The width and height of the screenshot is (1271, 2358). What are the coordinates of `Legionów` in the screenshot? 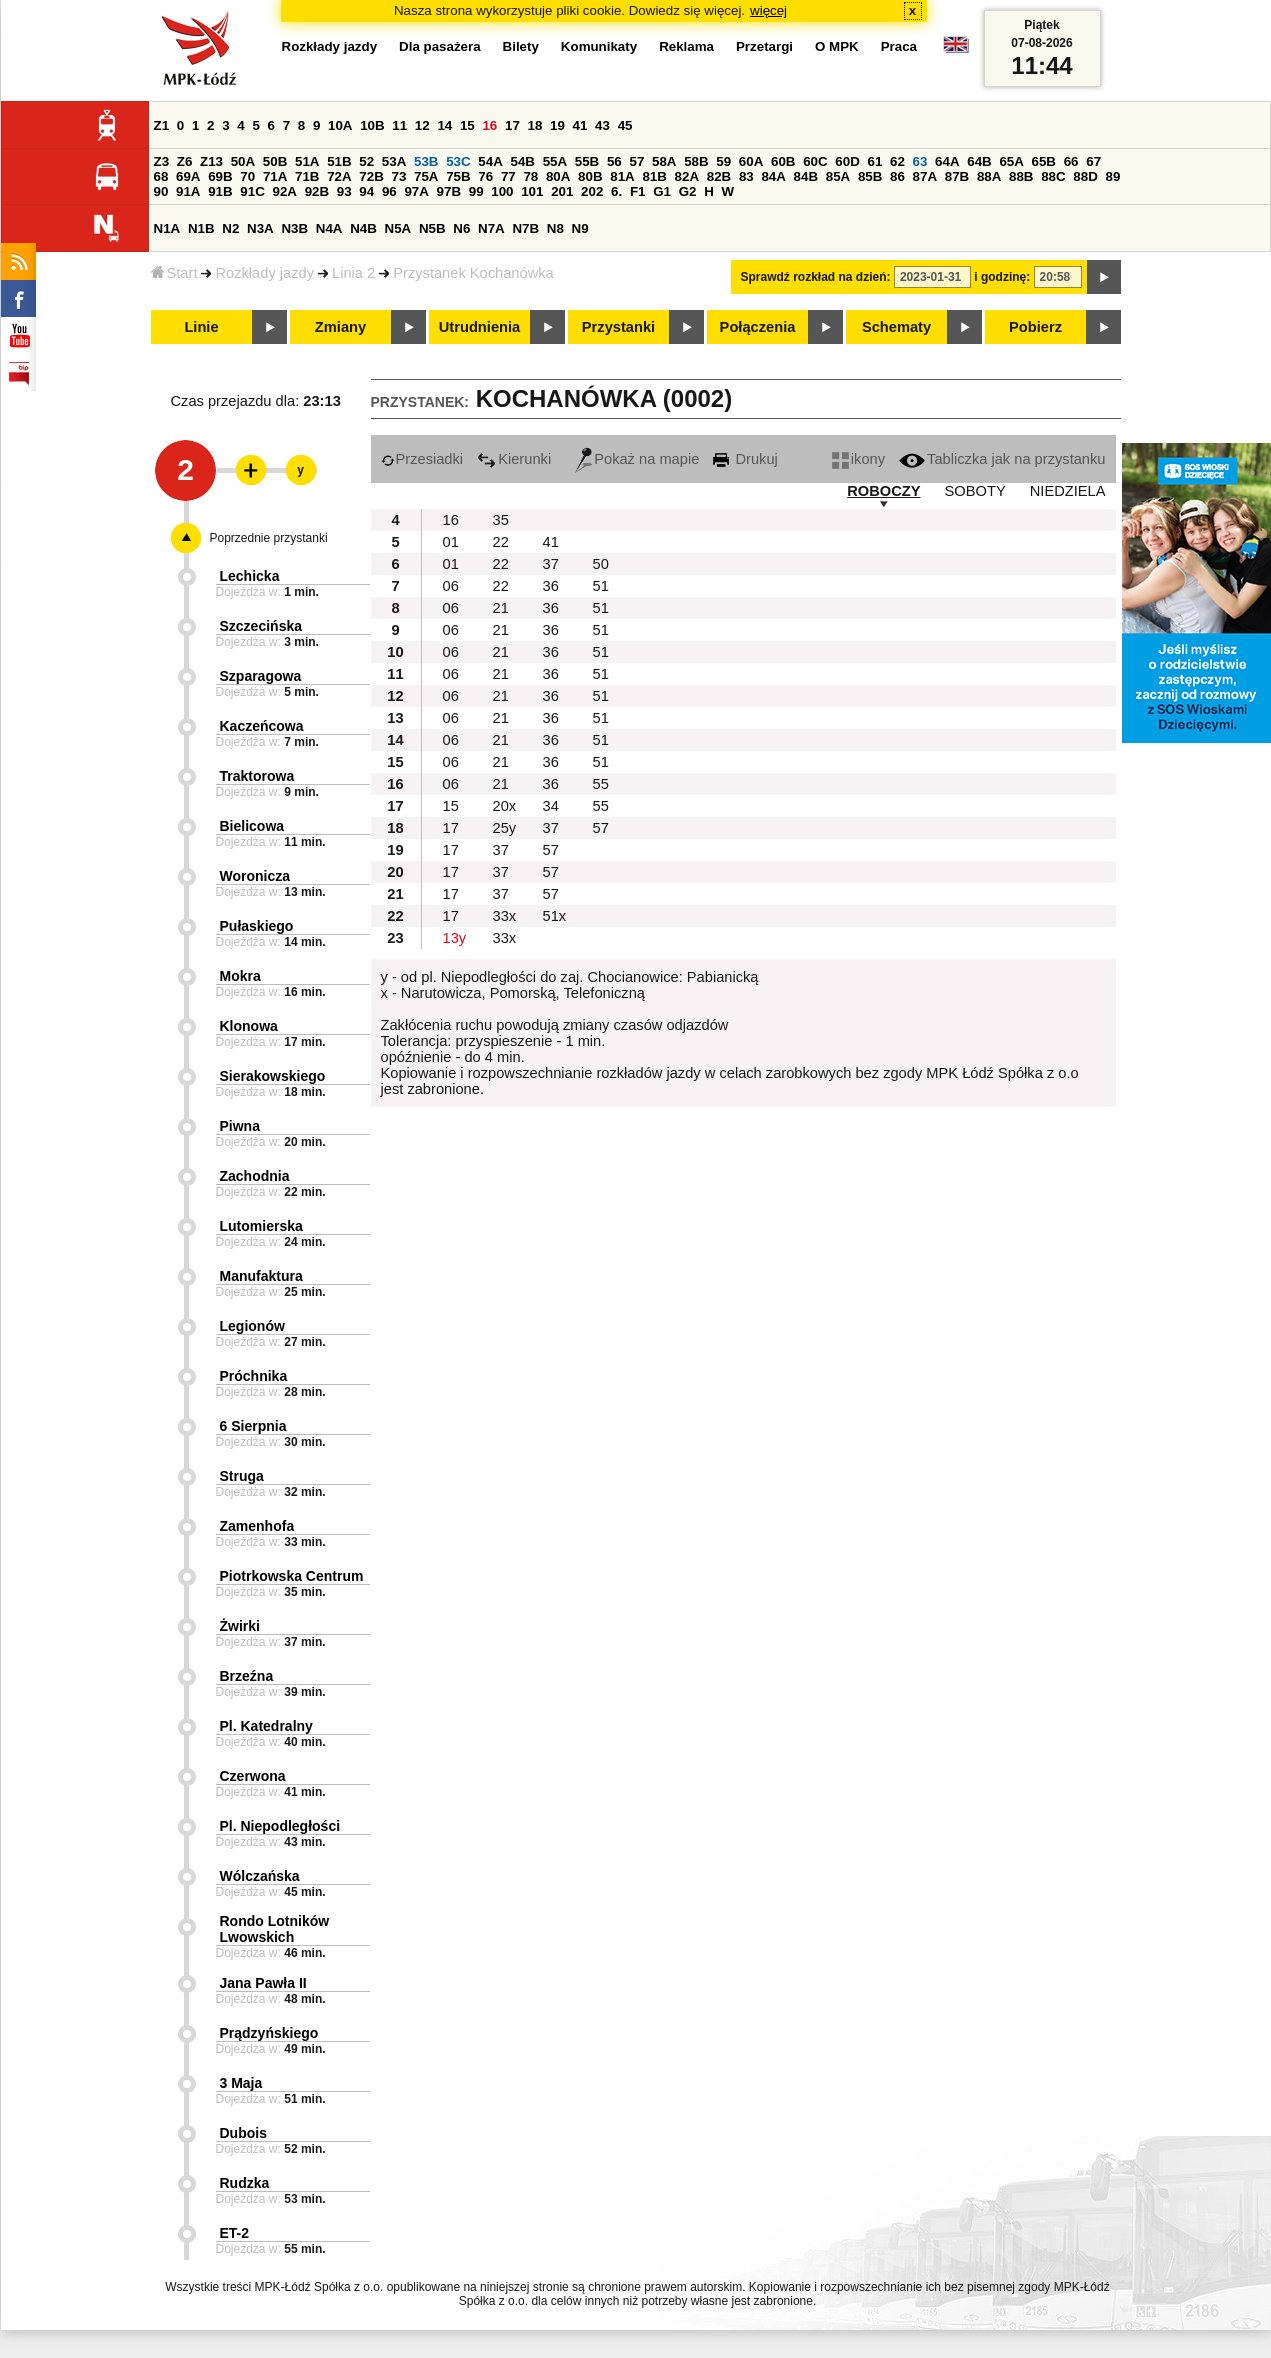 It's located at (252, 1326).